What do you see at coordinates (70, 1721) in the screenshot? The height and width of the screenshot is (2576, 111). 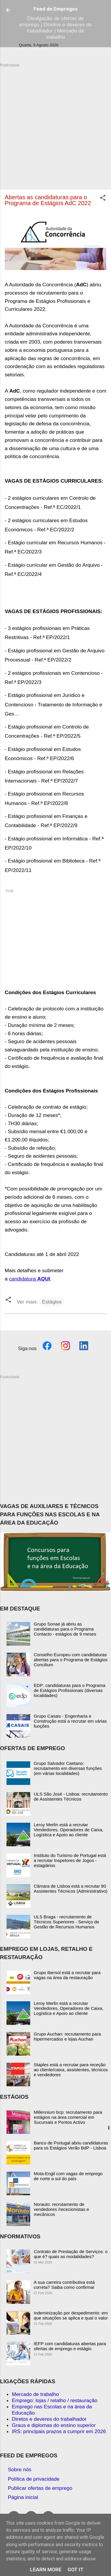 I see `Grupo Casais - Engenharia e Construção está a recrutar em várias funções` at bounding box center [70, 1721].